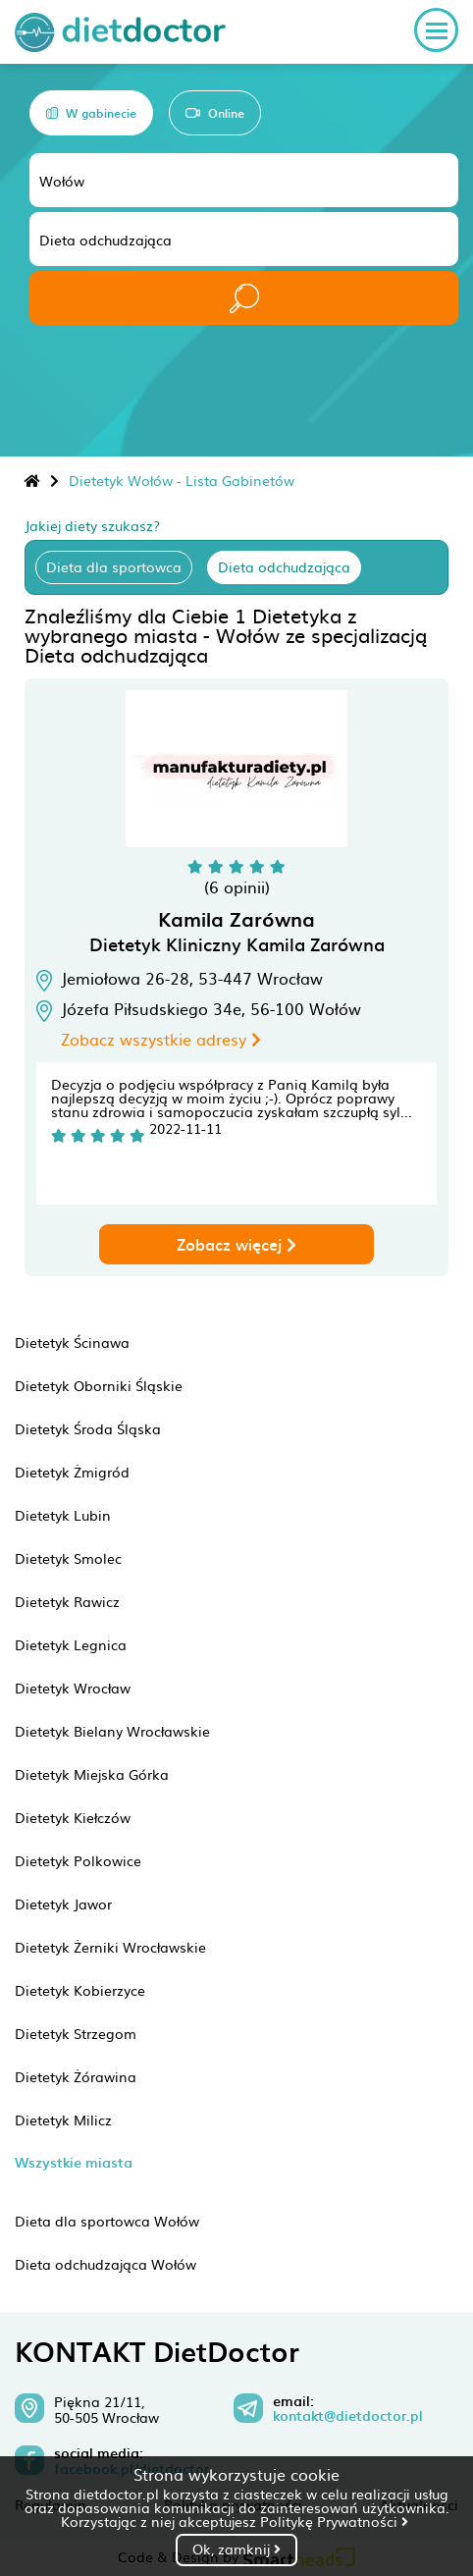  What do you see at coordinates (114, 566) in the screenshot?
I see `Dieta dla sportowca` at bounding box center [114, 566].